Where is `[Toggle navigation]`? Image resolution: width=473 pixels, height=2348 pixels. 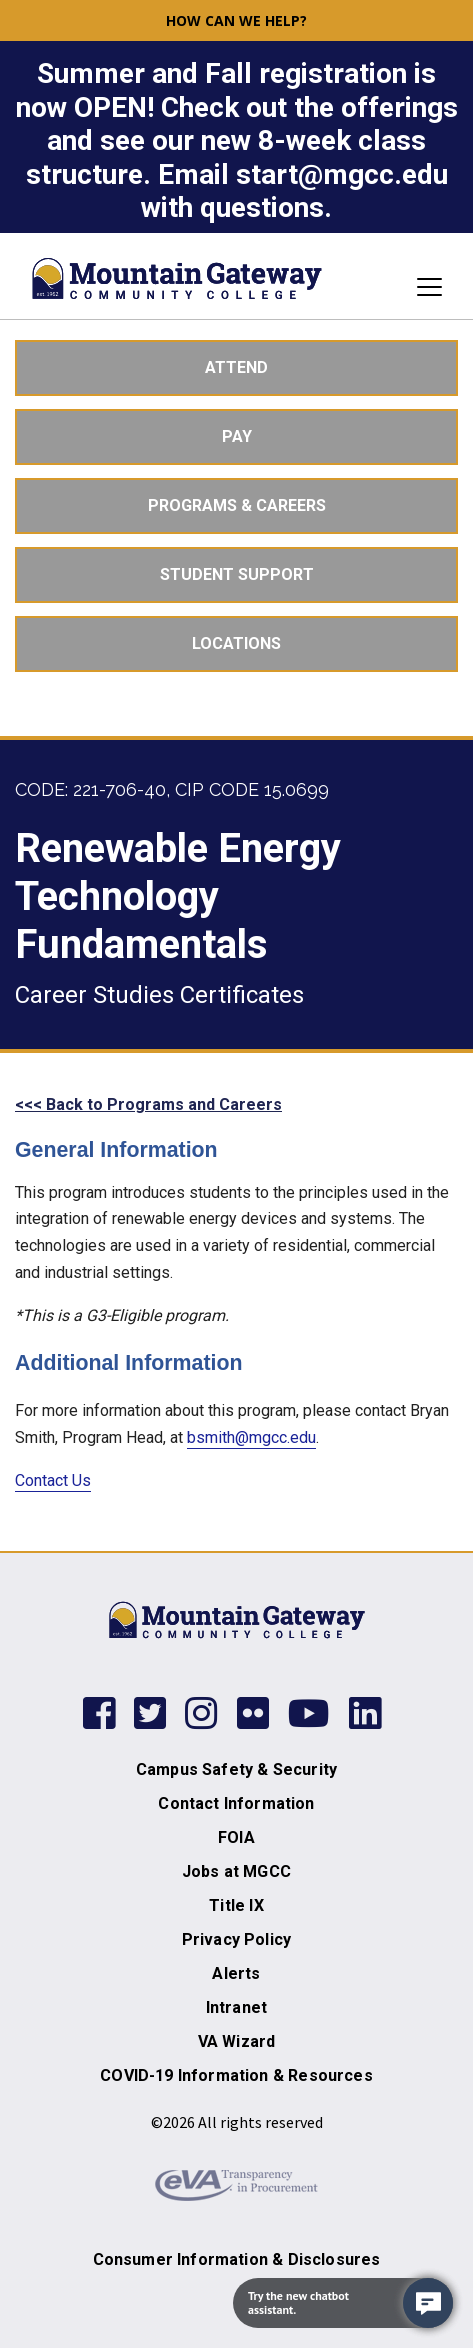 [Toggle navigation] is located at coordinates (423, 287).